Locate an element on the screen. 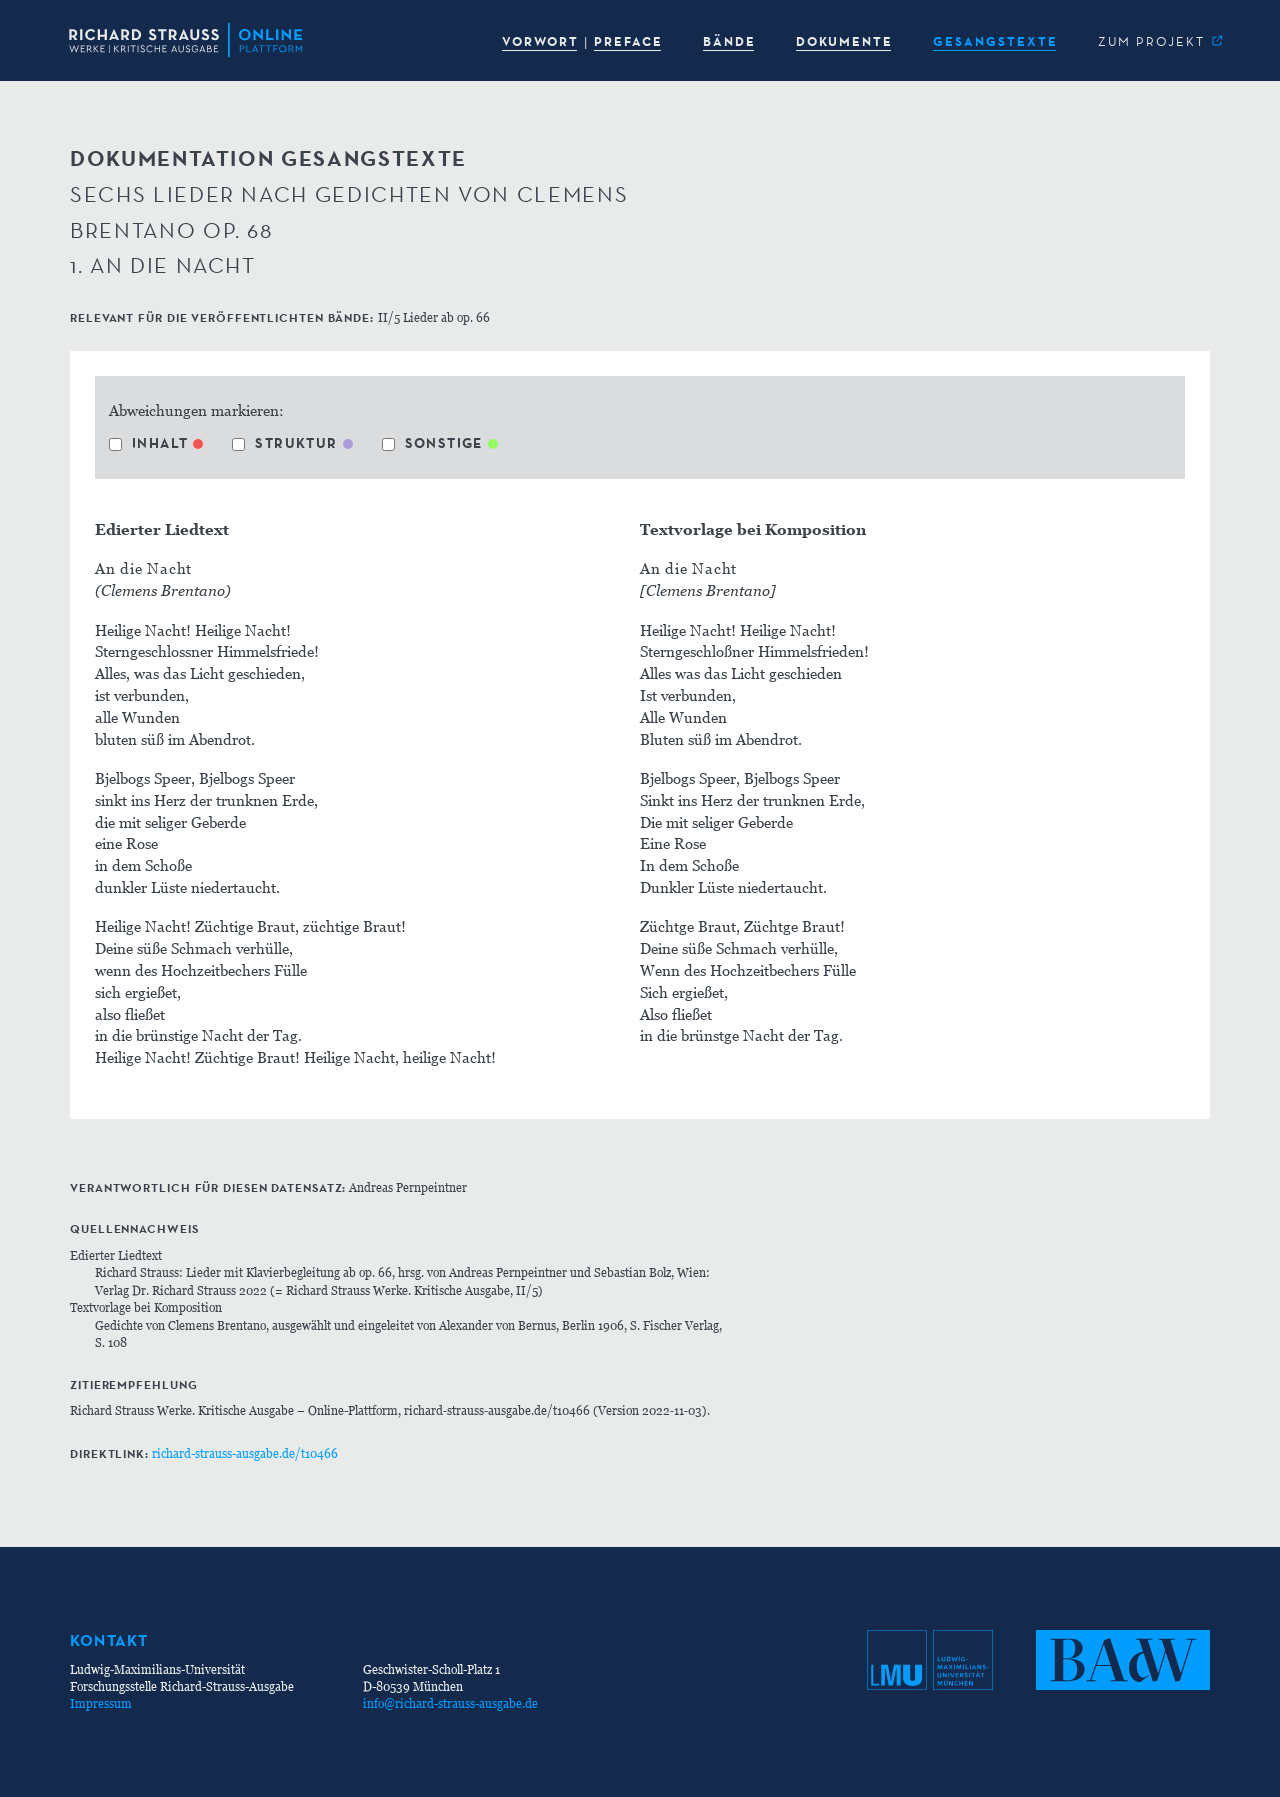 The width and height of the screenshot is (1280, 1797). Sonstige is located at coordinates (432, 443).